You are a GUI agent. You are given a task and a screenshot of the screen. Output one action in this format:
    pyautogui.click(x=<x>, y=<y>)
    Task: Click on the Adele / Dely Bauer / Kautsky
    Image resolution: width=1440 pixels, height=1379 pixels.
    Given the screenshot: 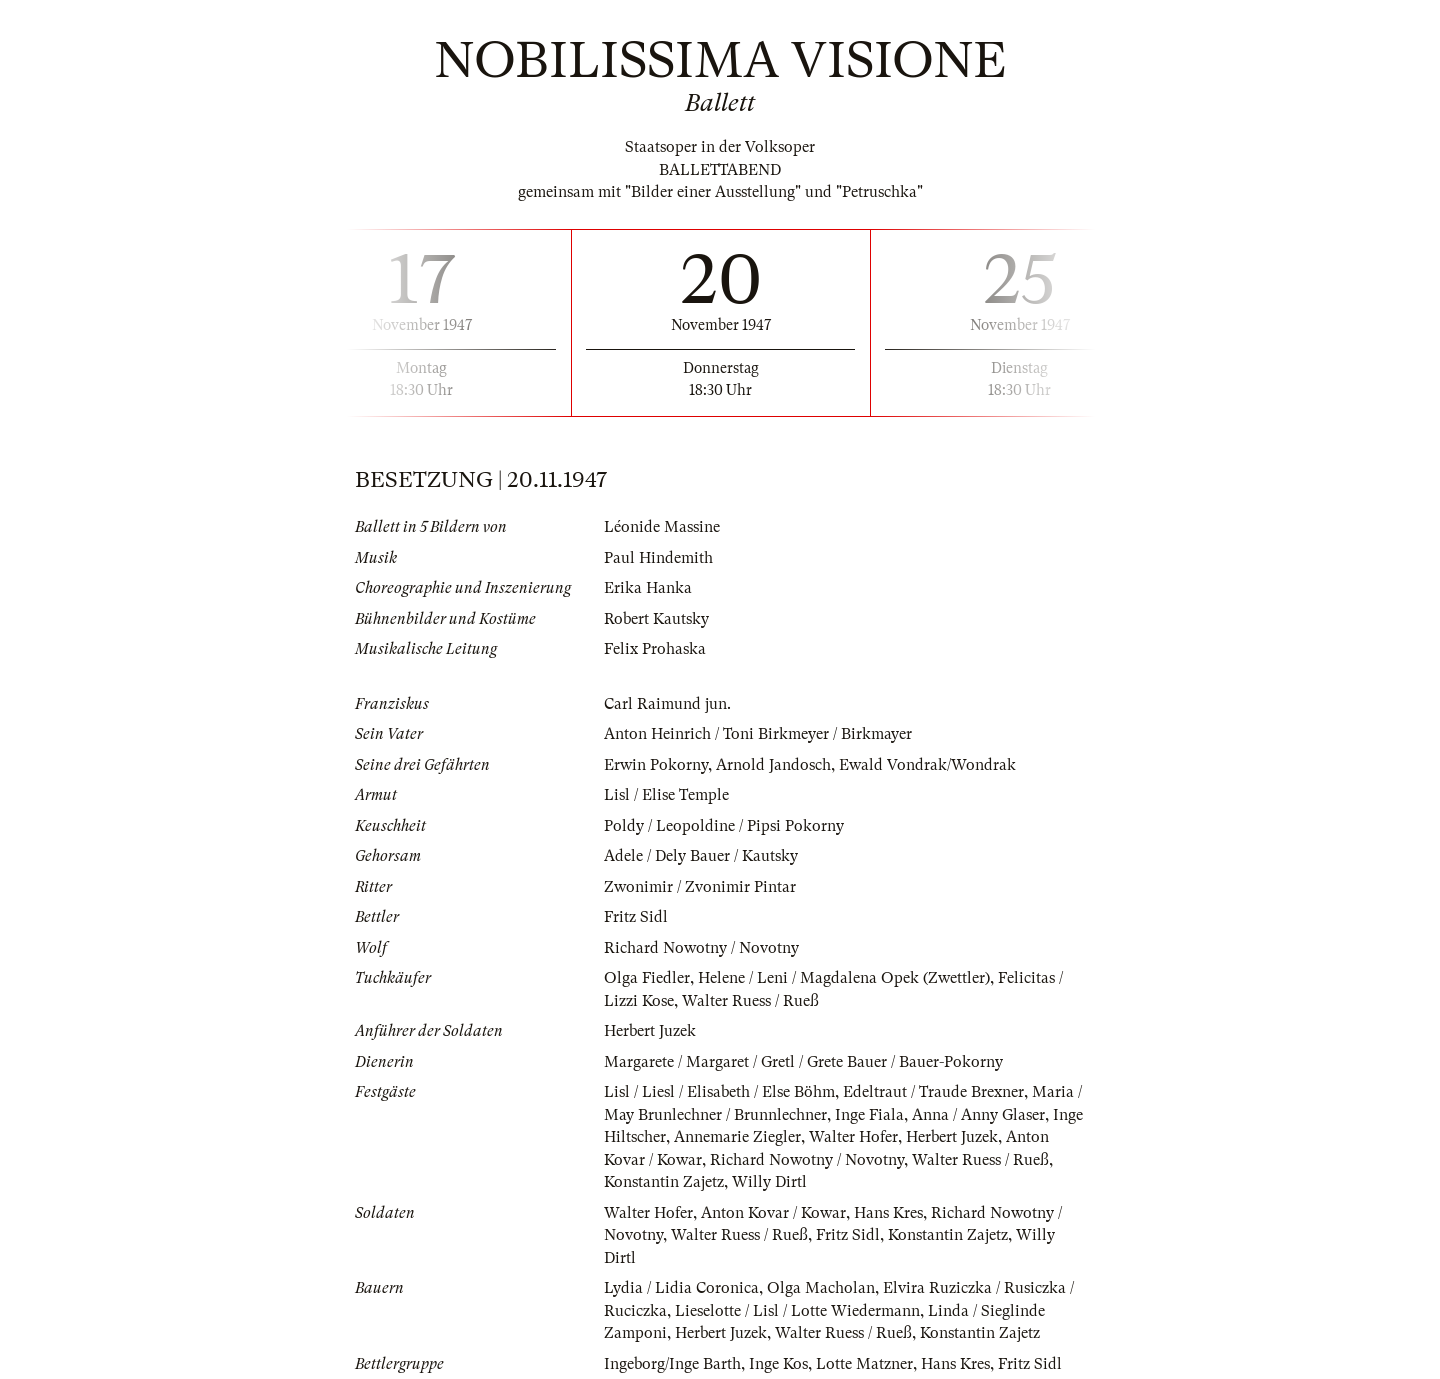 What is the action you would take?
    pyautogui.click(x=701, y=856)
    